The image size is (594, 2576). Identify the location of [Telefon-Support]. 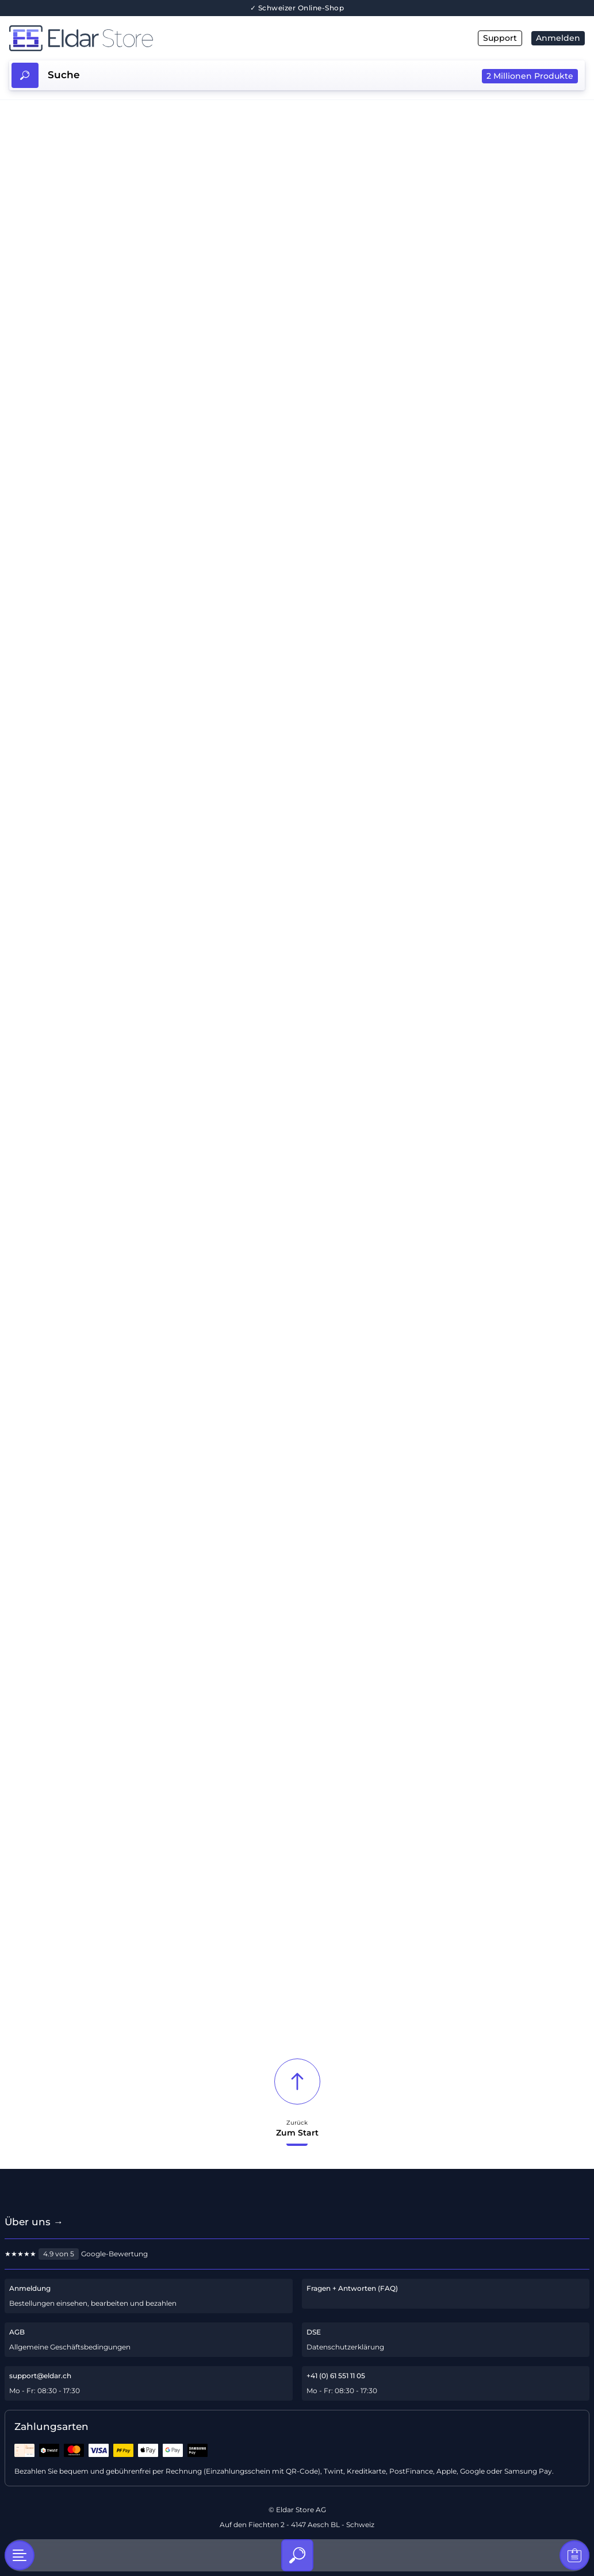
(446, 2383).